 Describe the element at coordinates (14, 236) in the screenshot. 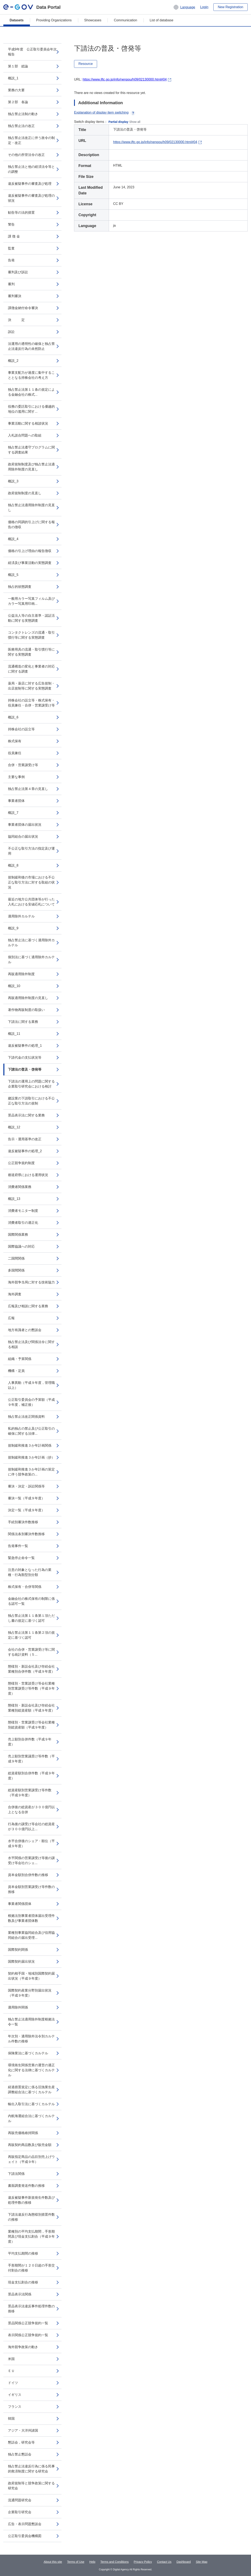

I see `課 徴 金` at that location.